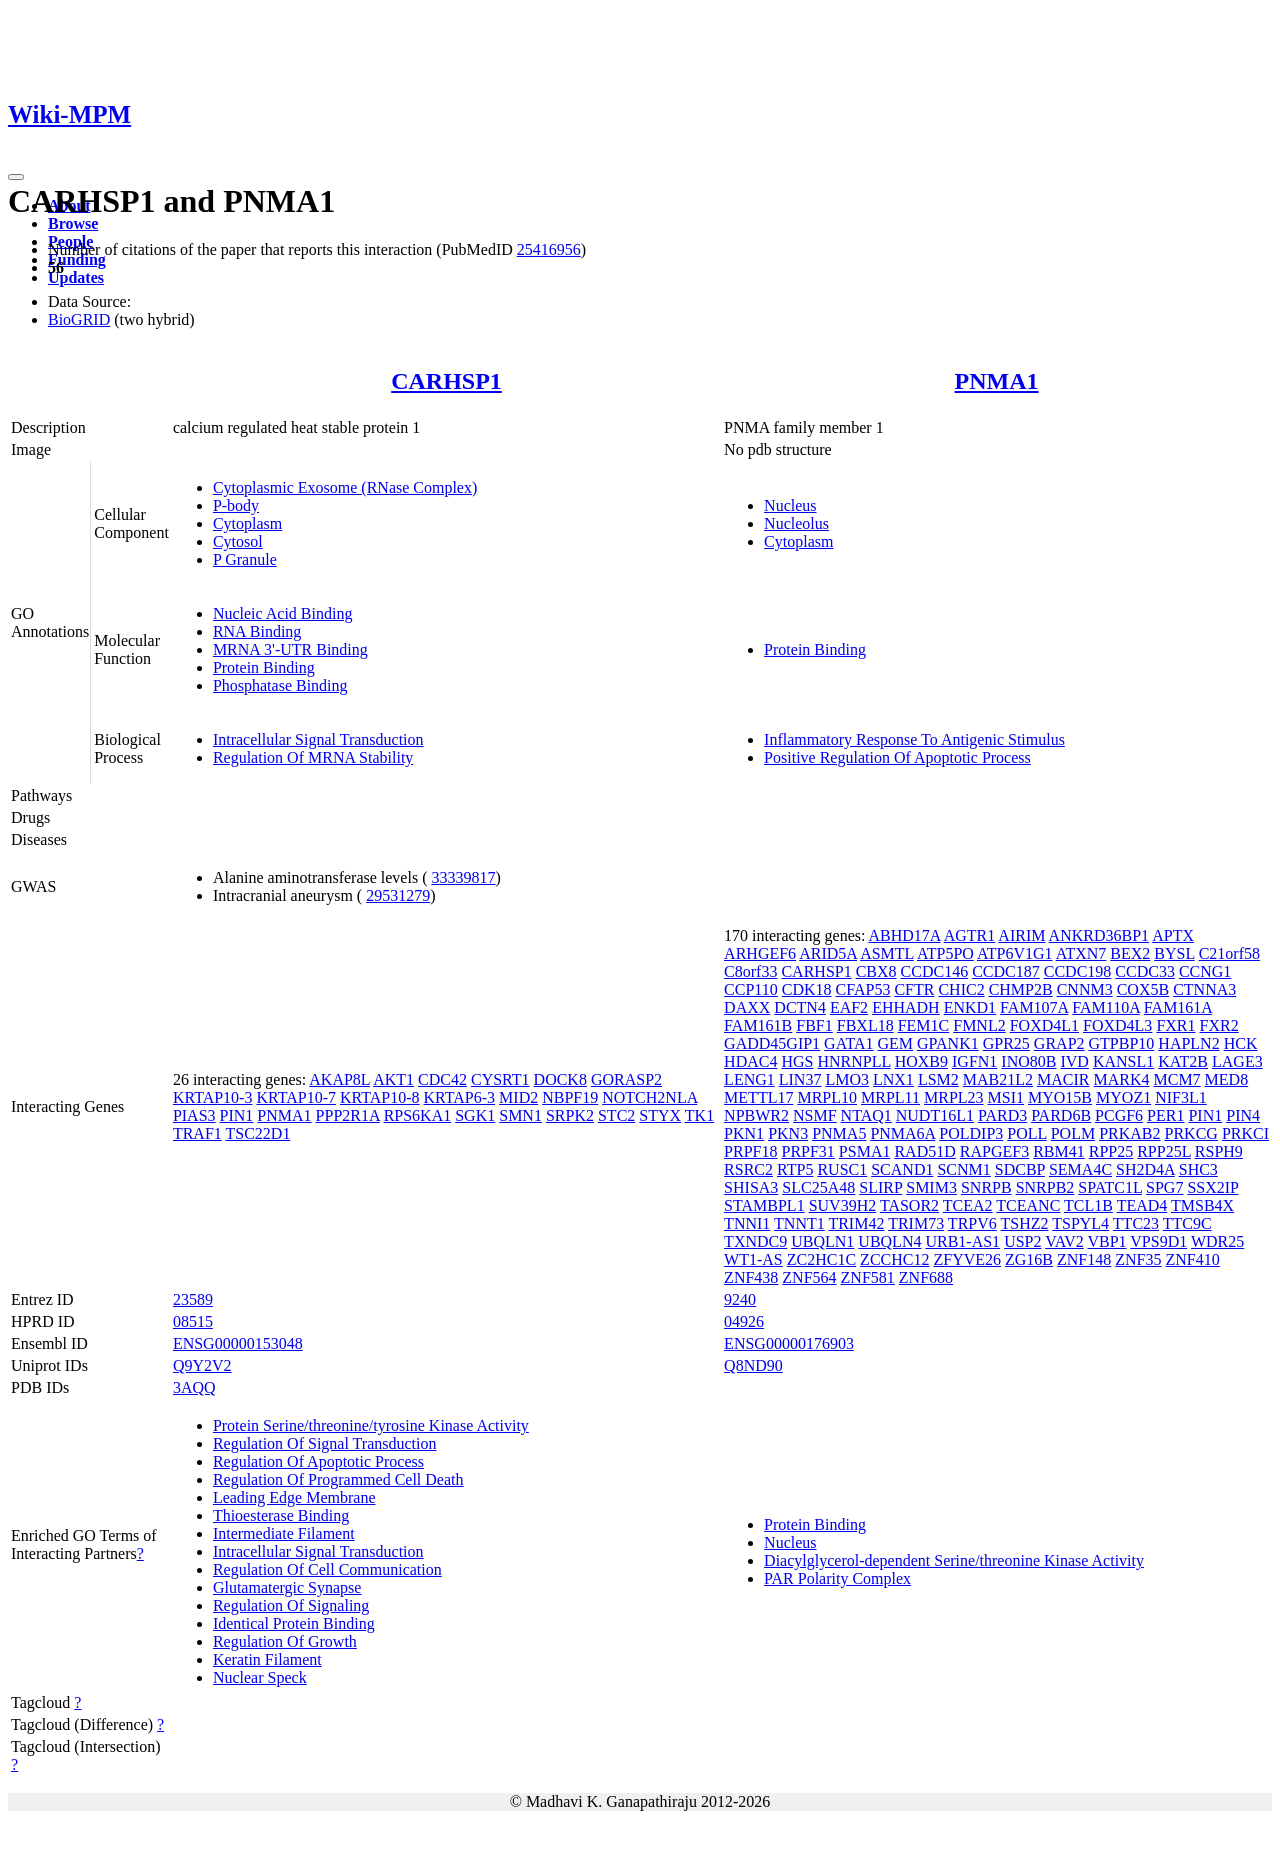 The image size is (1280, 1875). What do you see at coordinates (380, 1097) in the screenshot?
I see `KRTAP10-8` at bounding box center [380, 1097].